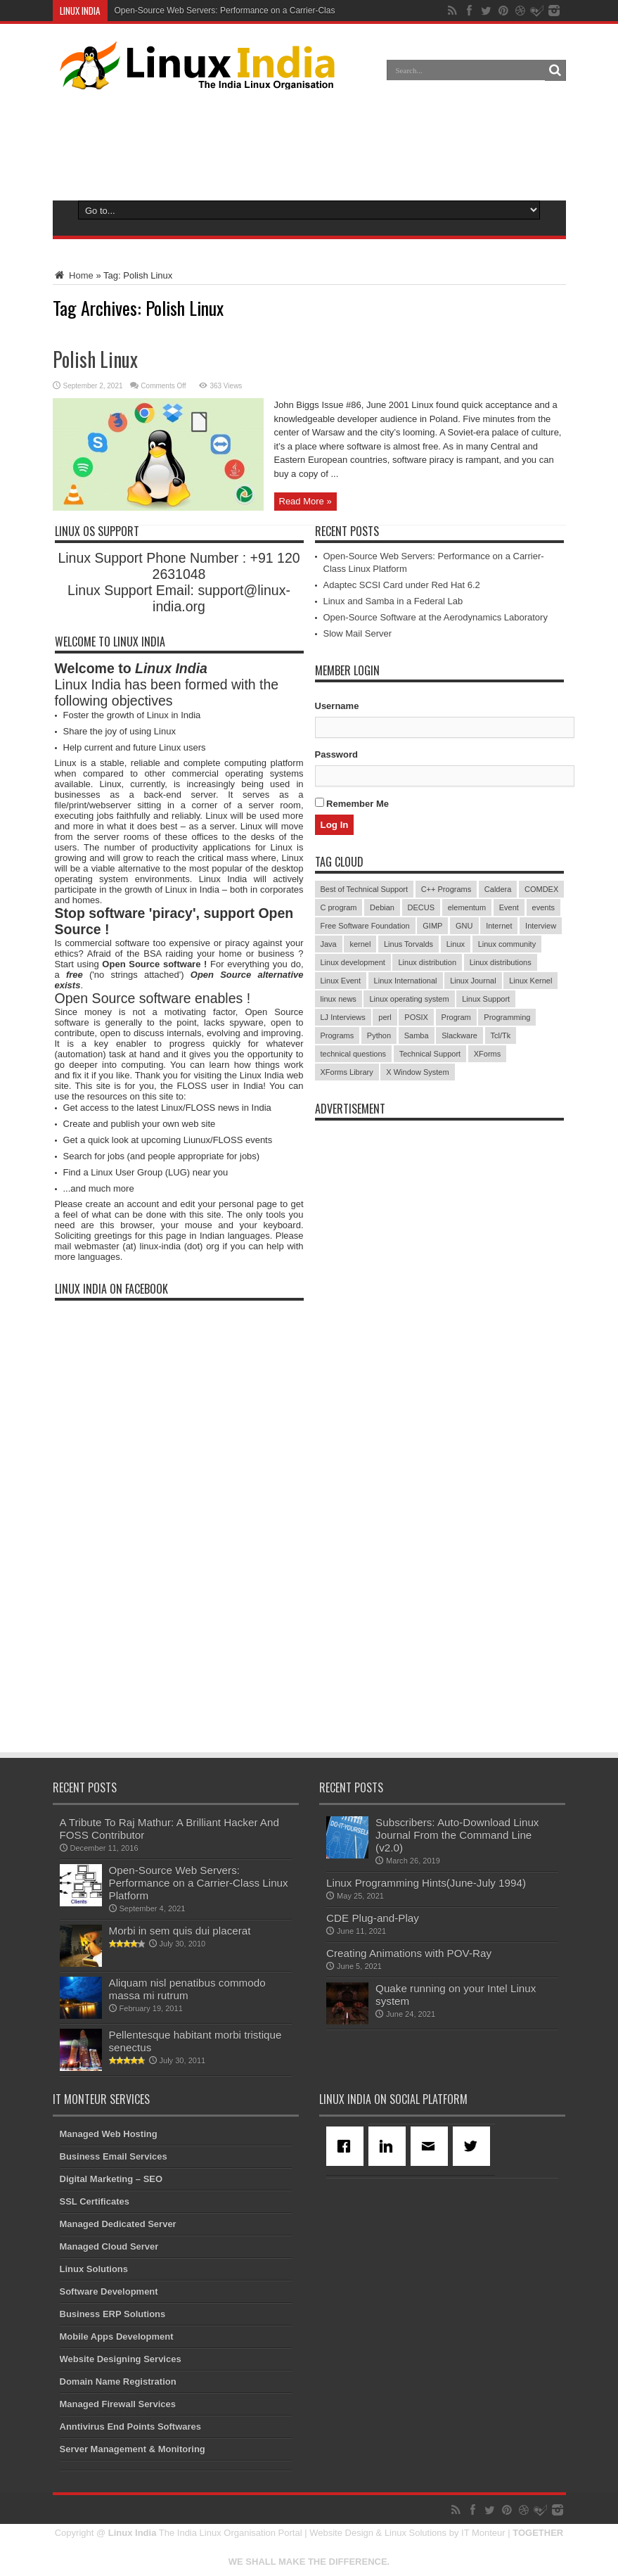 The height and width of the screenshot is (2576, 618). I want to click on GNU [GNU (5 items)], so click(464, 926).